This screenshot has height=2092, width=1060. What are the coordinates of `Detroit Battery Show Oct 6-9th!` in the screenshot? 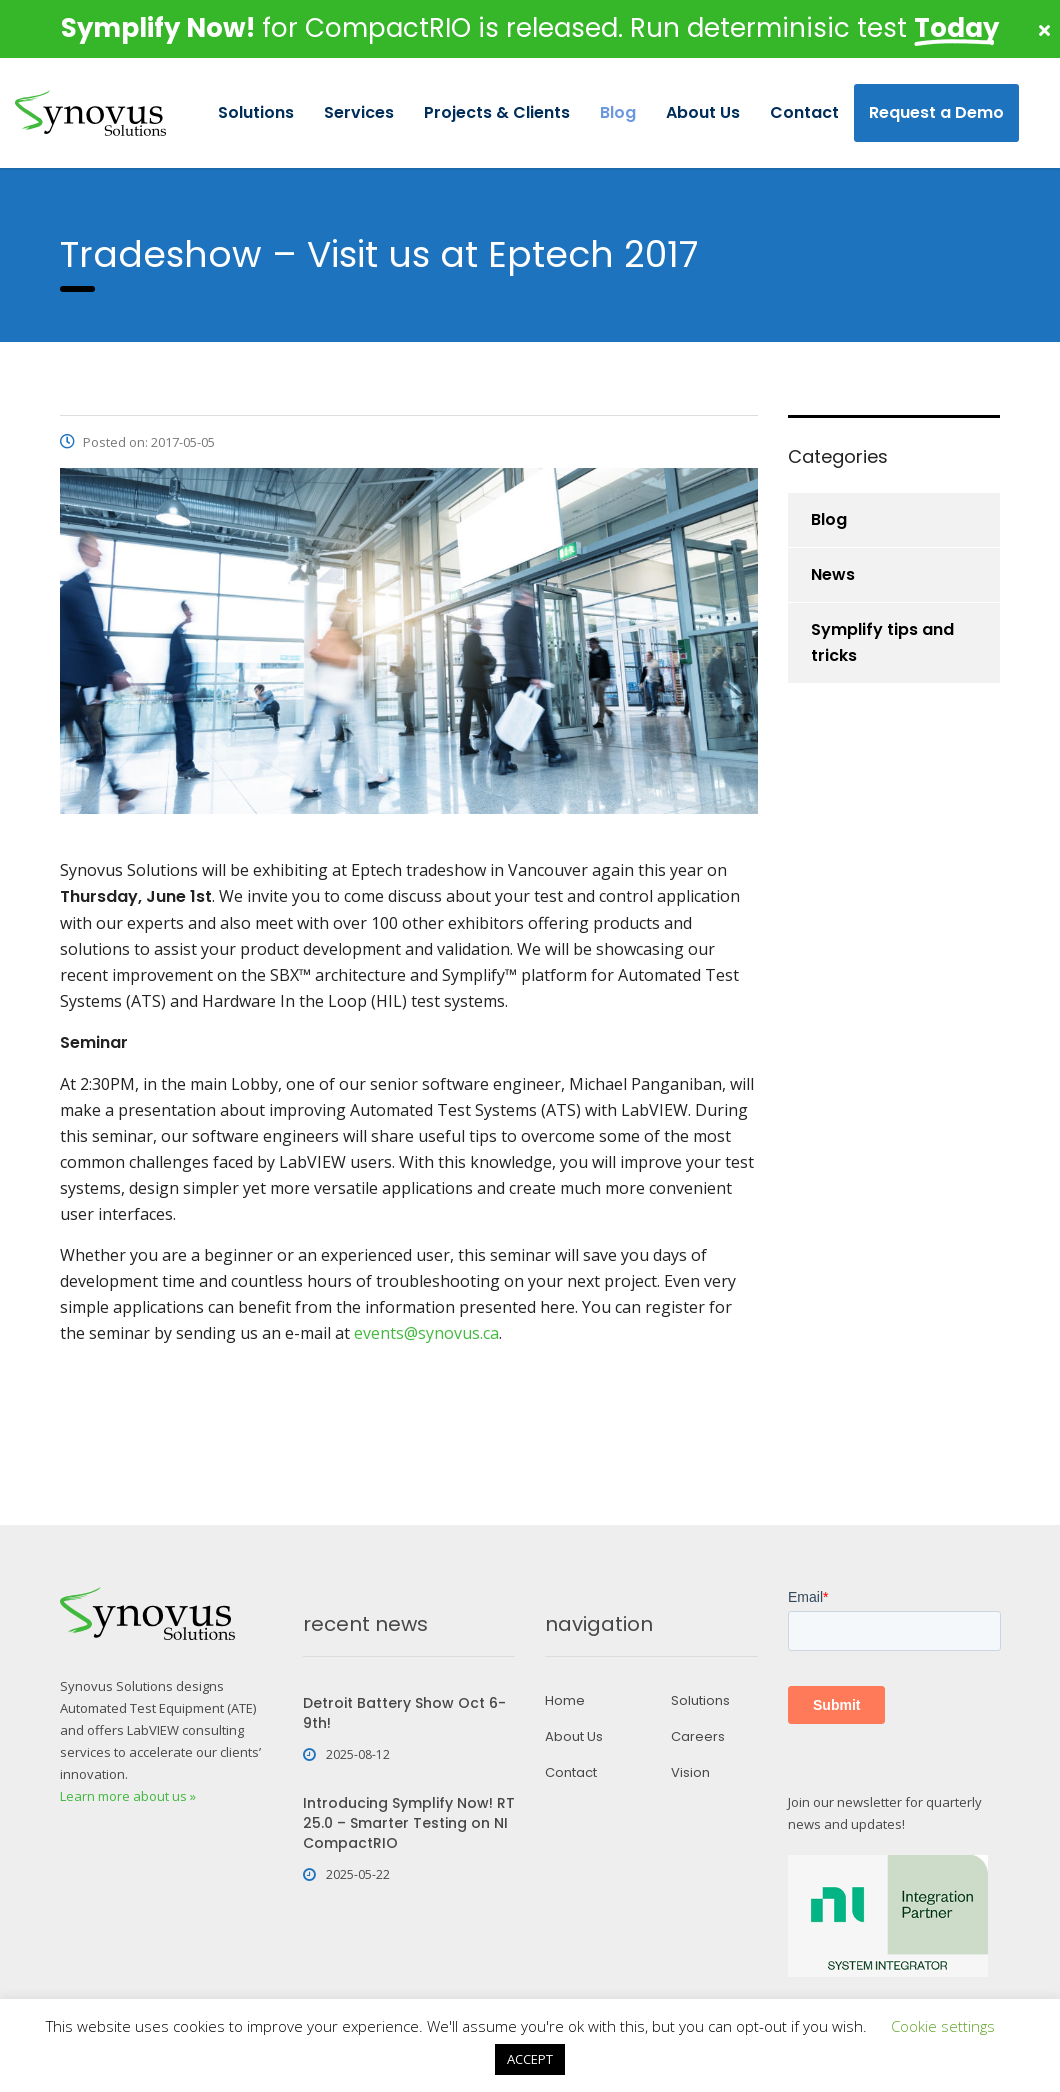 It's located at (404, 1713).